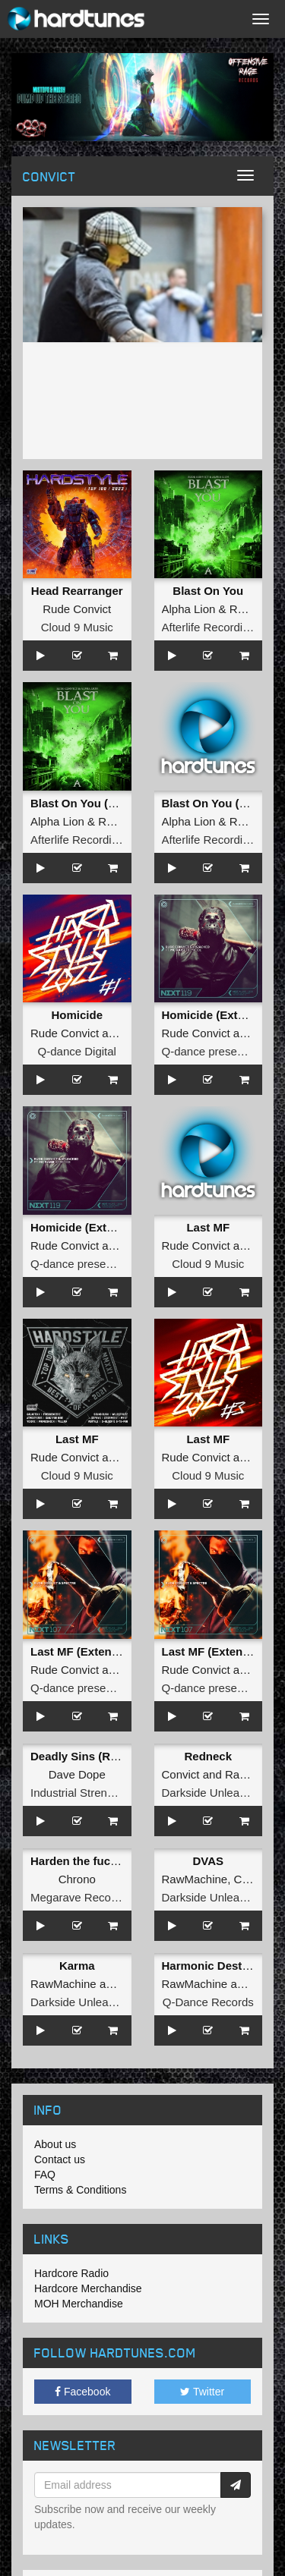 This screenshot has width=285, height=2576. I want to click on Twitter, so click(202, 2392).